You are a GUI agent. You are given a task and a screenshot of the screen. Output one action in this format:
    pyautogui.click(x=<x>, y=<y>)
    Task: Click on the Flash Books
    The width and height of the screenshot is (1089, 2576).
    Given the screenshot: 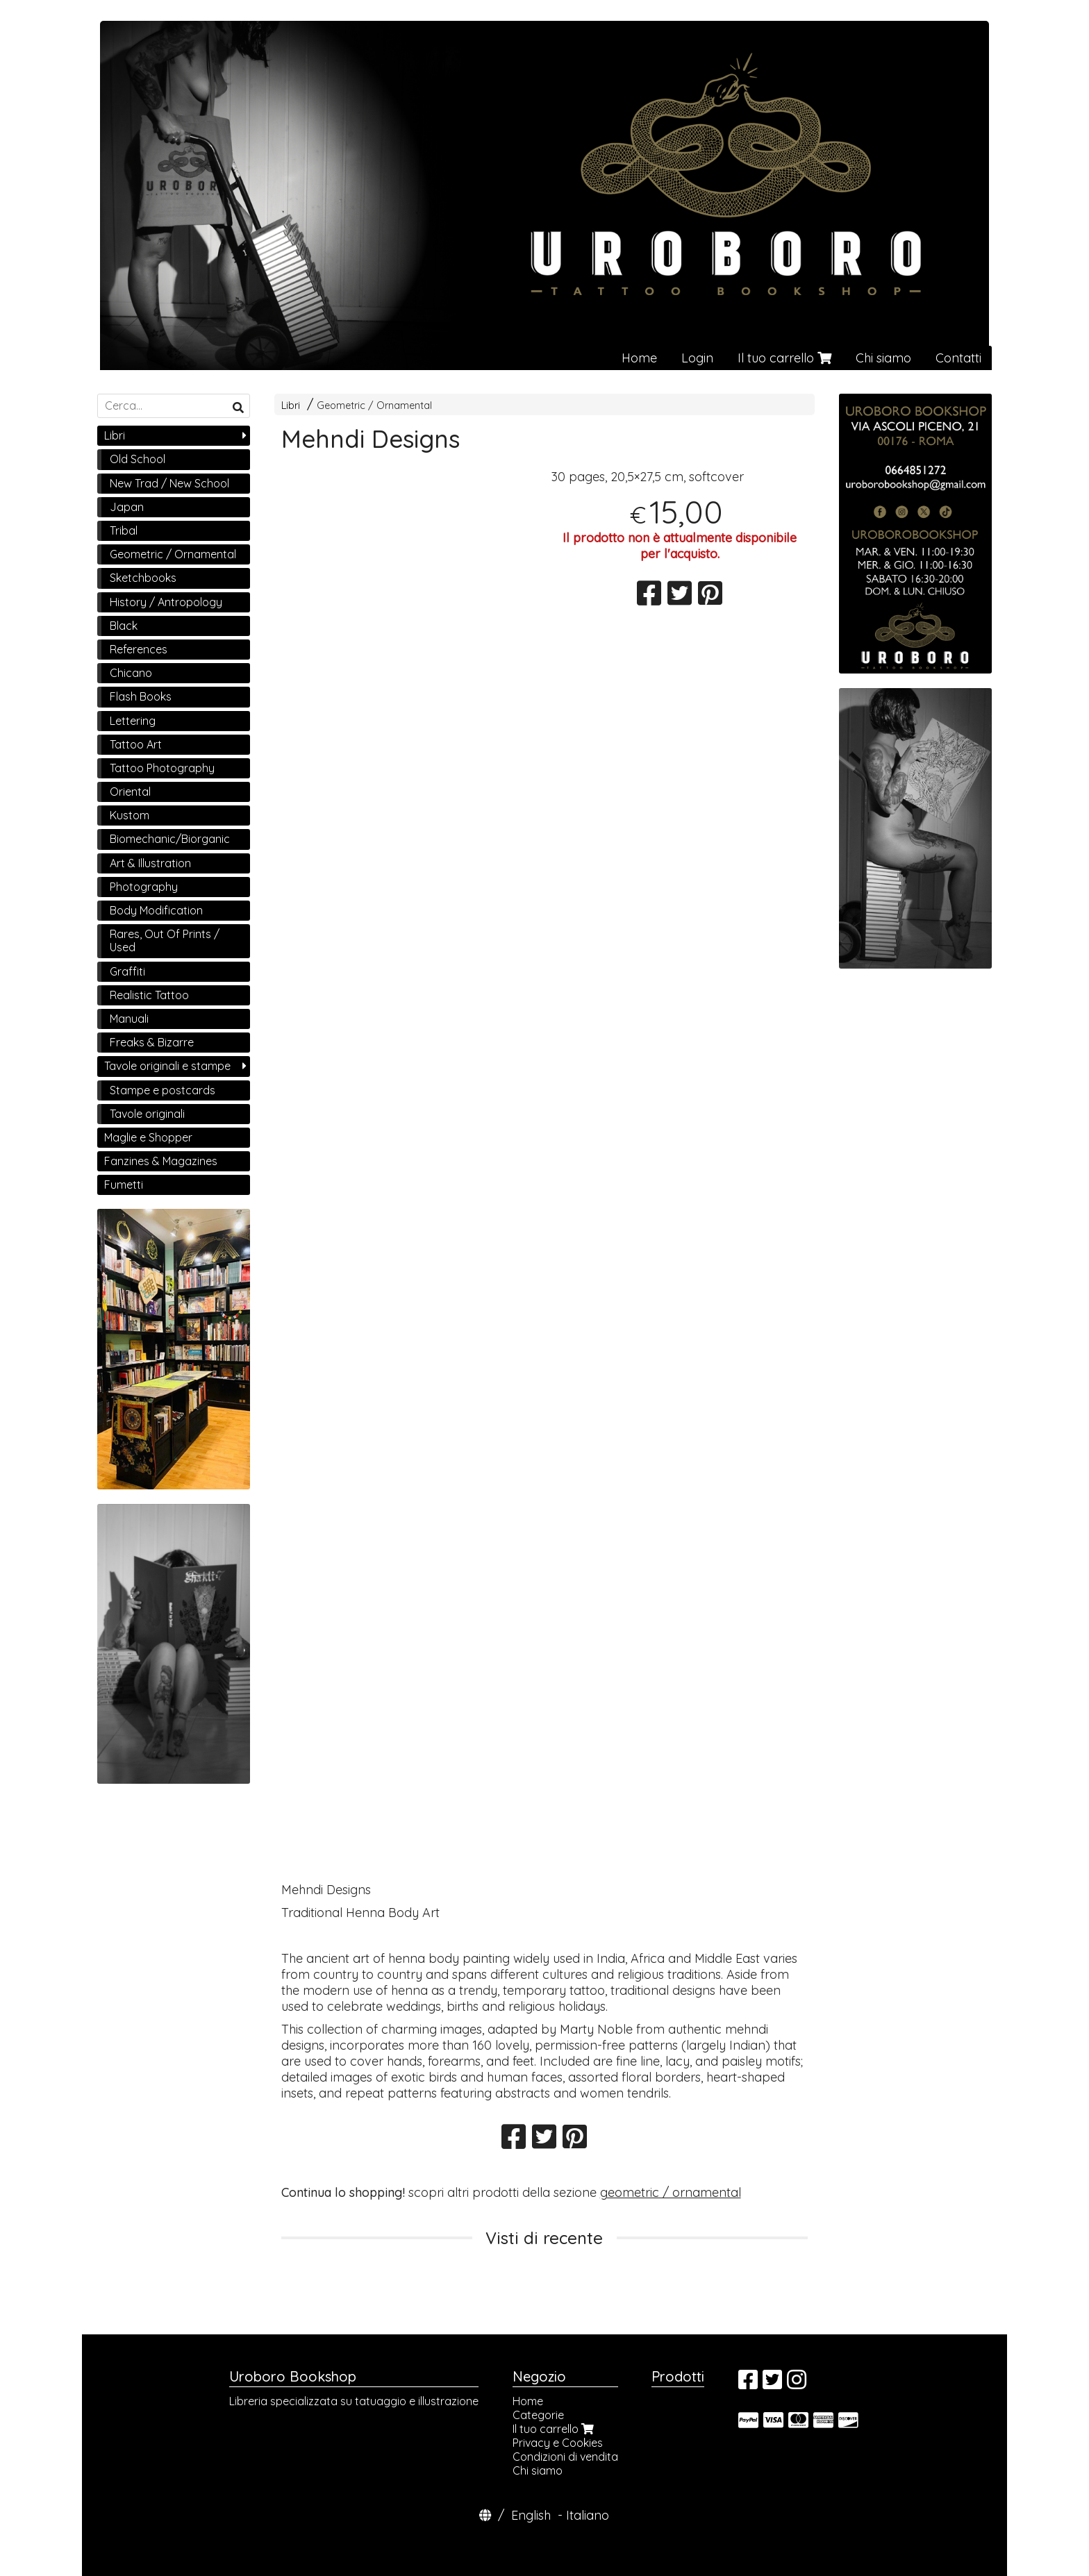 What is the action you would take?
    pyautogui.click(x=141, y=696)
    